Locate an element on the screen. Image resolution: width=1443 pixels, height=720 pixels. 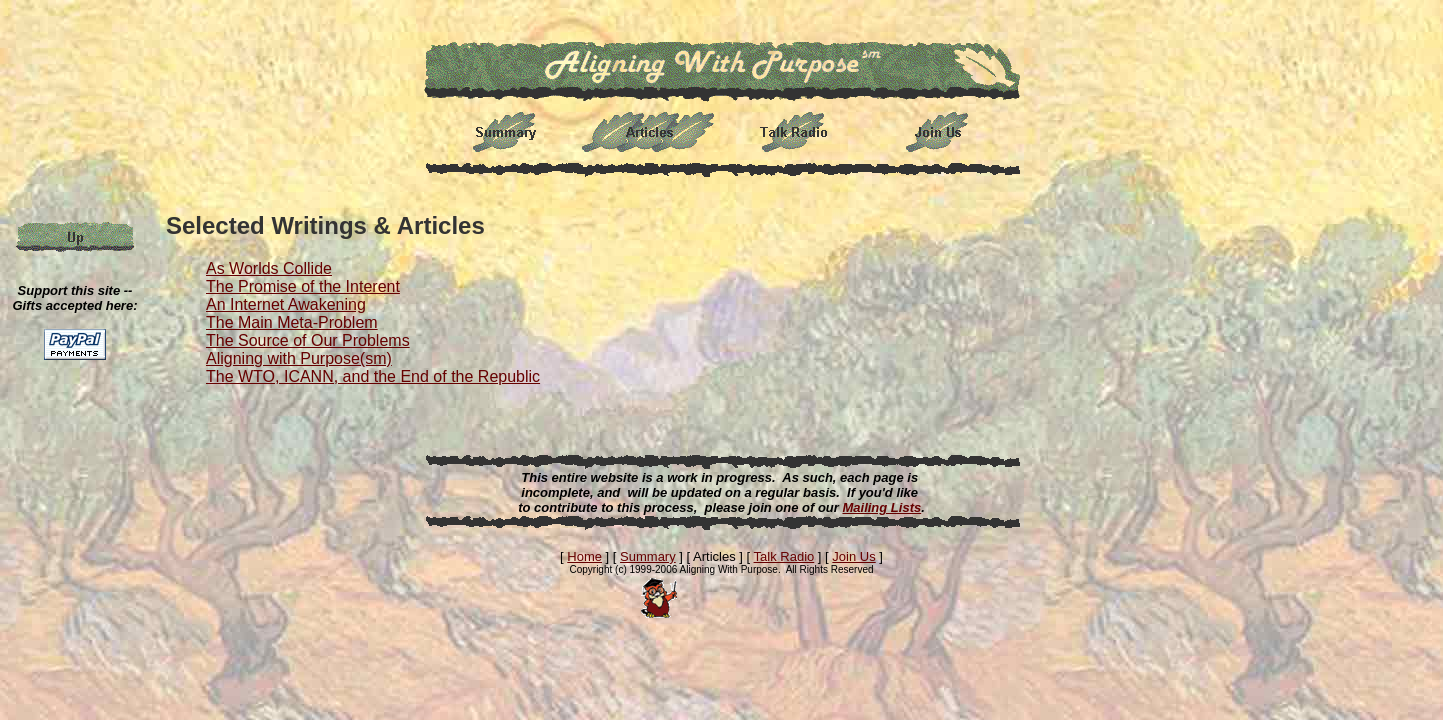
Talk Radio is located at coordinates (784, 556).